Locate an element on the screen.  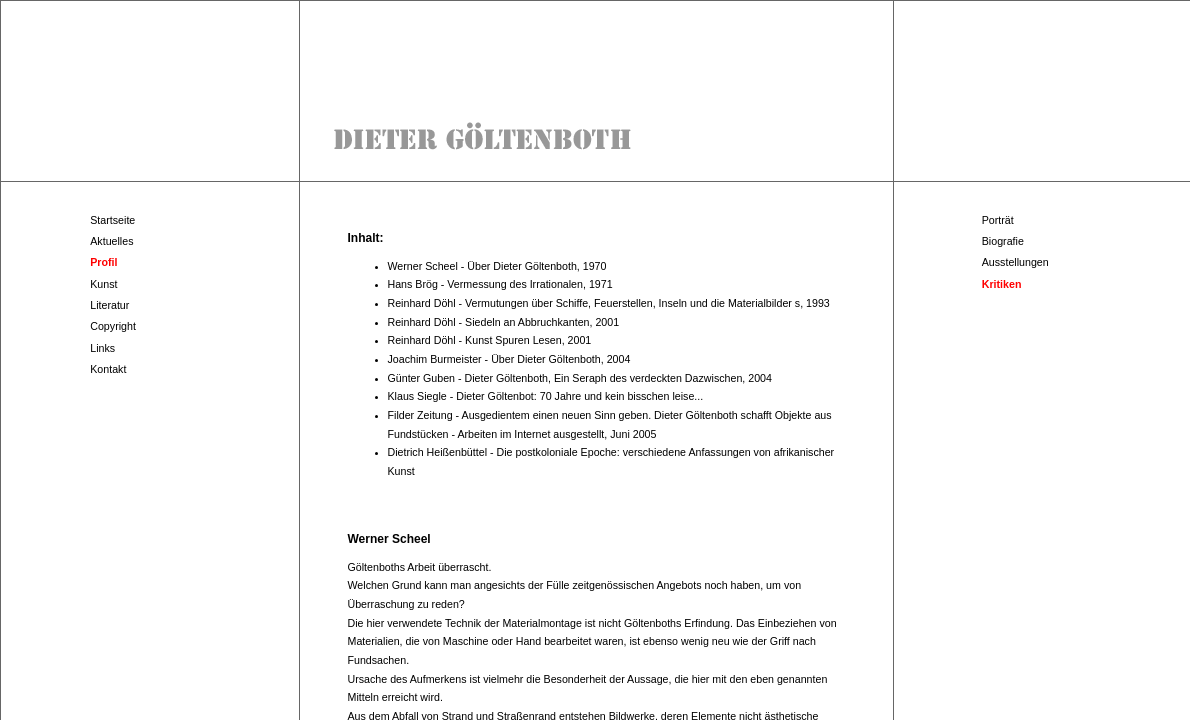
Siedeln an Abbruchkanten, 2001 is located at coordinates (542, 322).